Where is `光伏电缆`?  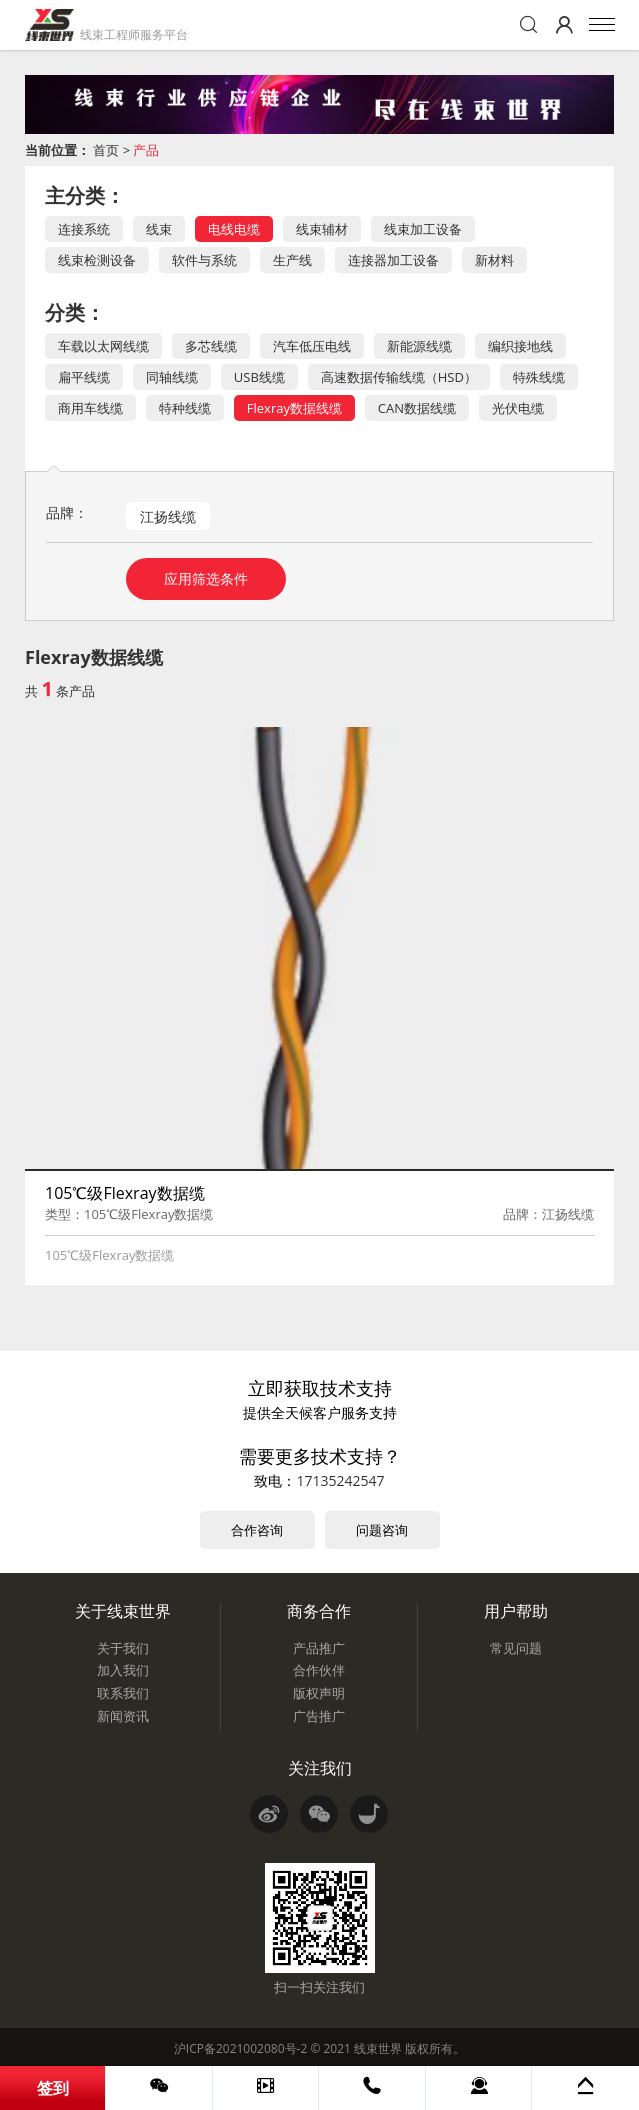 光伏电缆 is located at coordinates (518, 408).